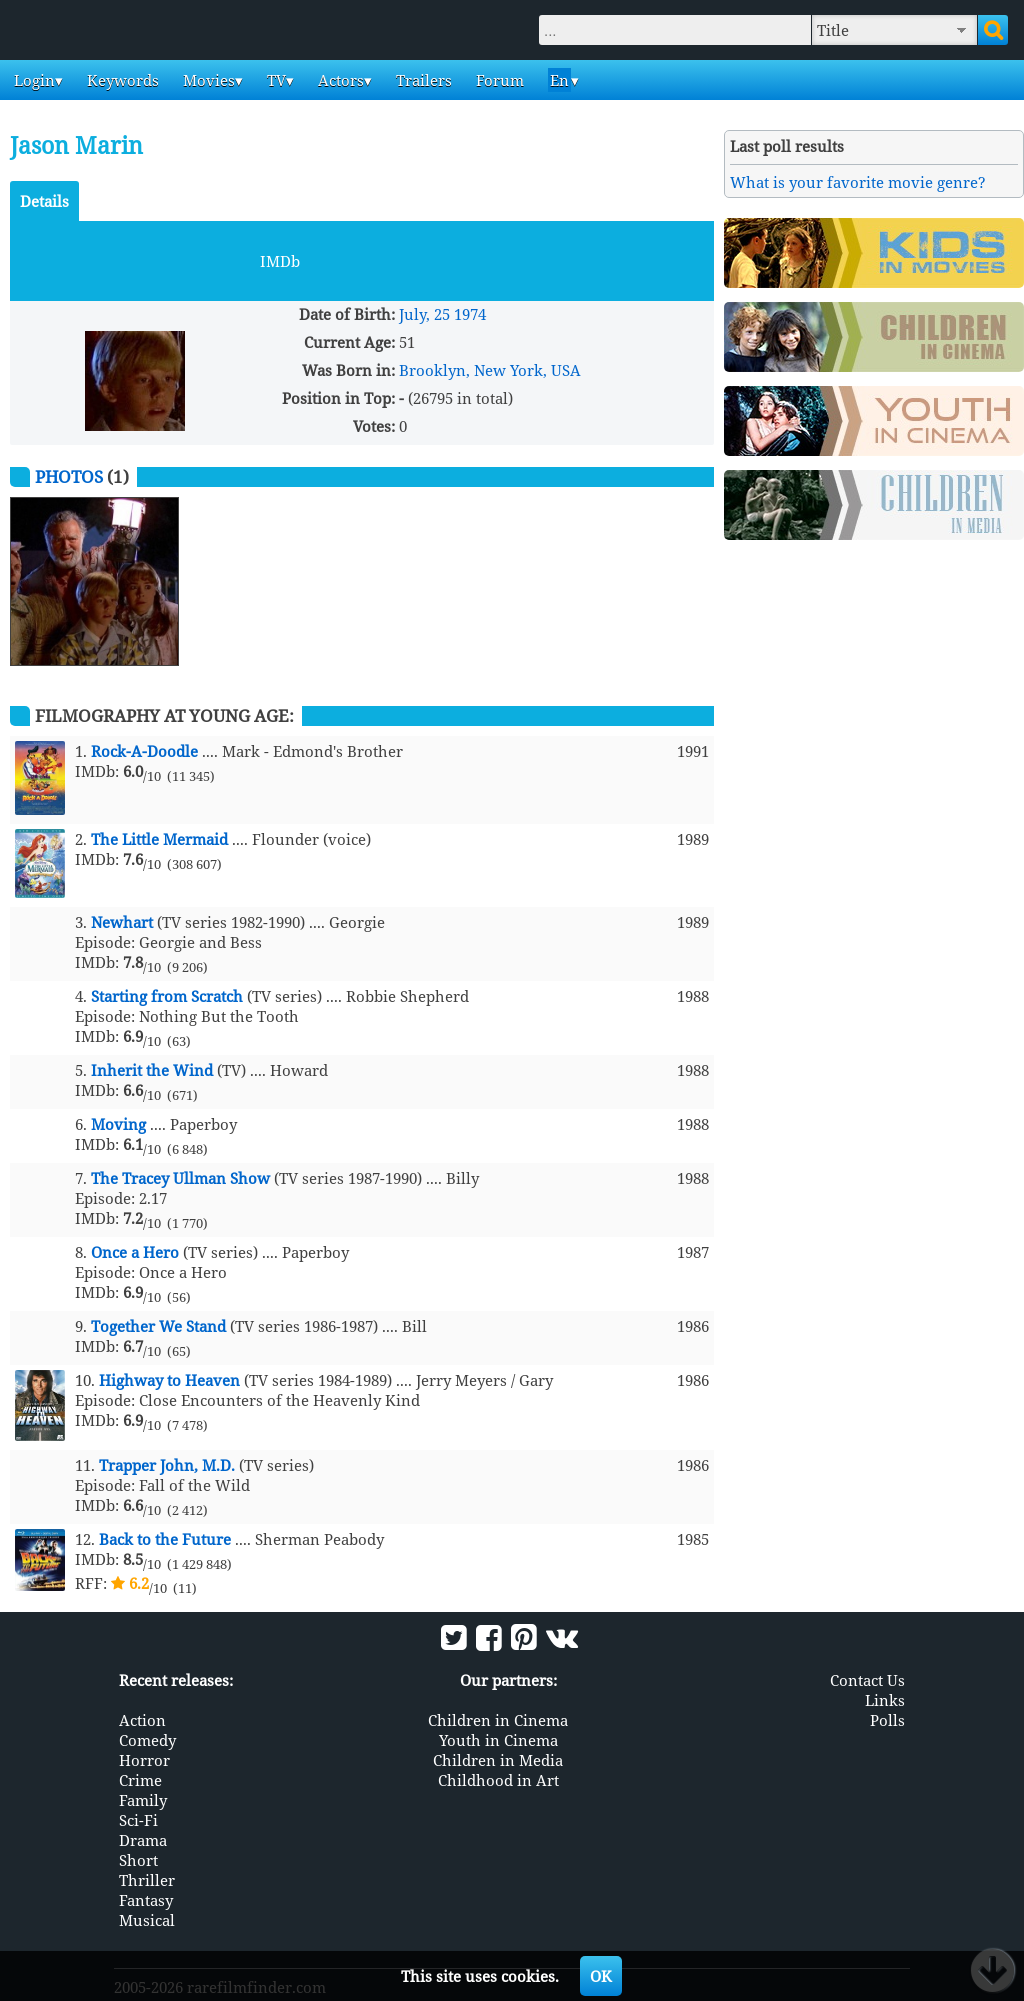 The width and height of the screenshot is (1024, 2001). I want to click on Fantasy, so click(146, 1900).